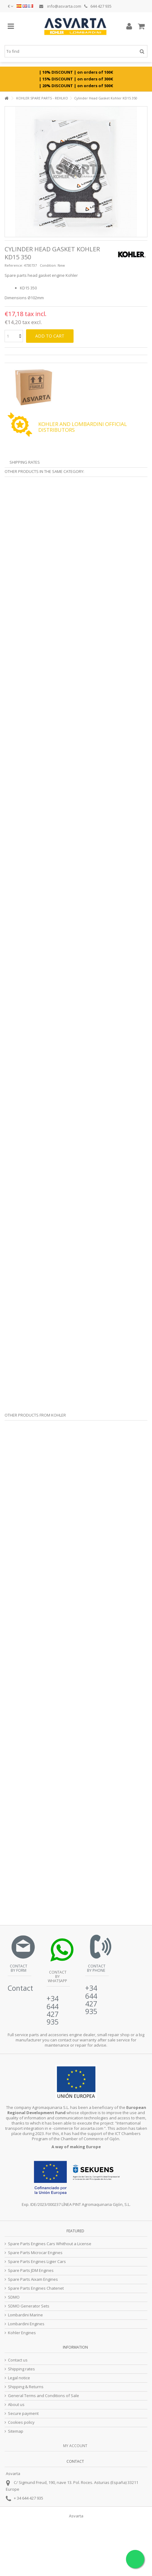 The image size is (152, 2576). What do you see at coordinates (49, 2243) in the screenshot?
I see `Spare Parts Engines Cars Whithout a License` at bounding box center [49, 2243].